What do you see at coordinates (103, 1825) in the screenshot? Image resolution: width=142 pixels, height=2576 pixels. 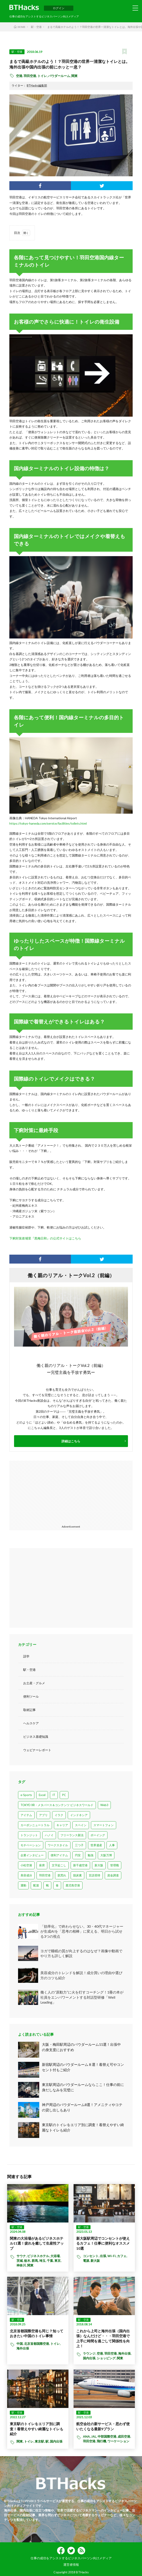 I see `スマートフォン [スマートフォン (2個の項目)]` at bounding box center [103, 1825].